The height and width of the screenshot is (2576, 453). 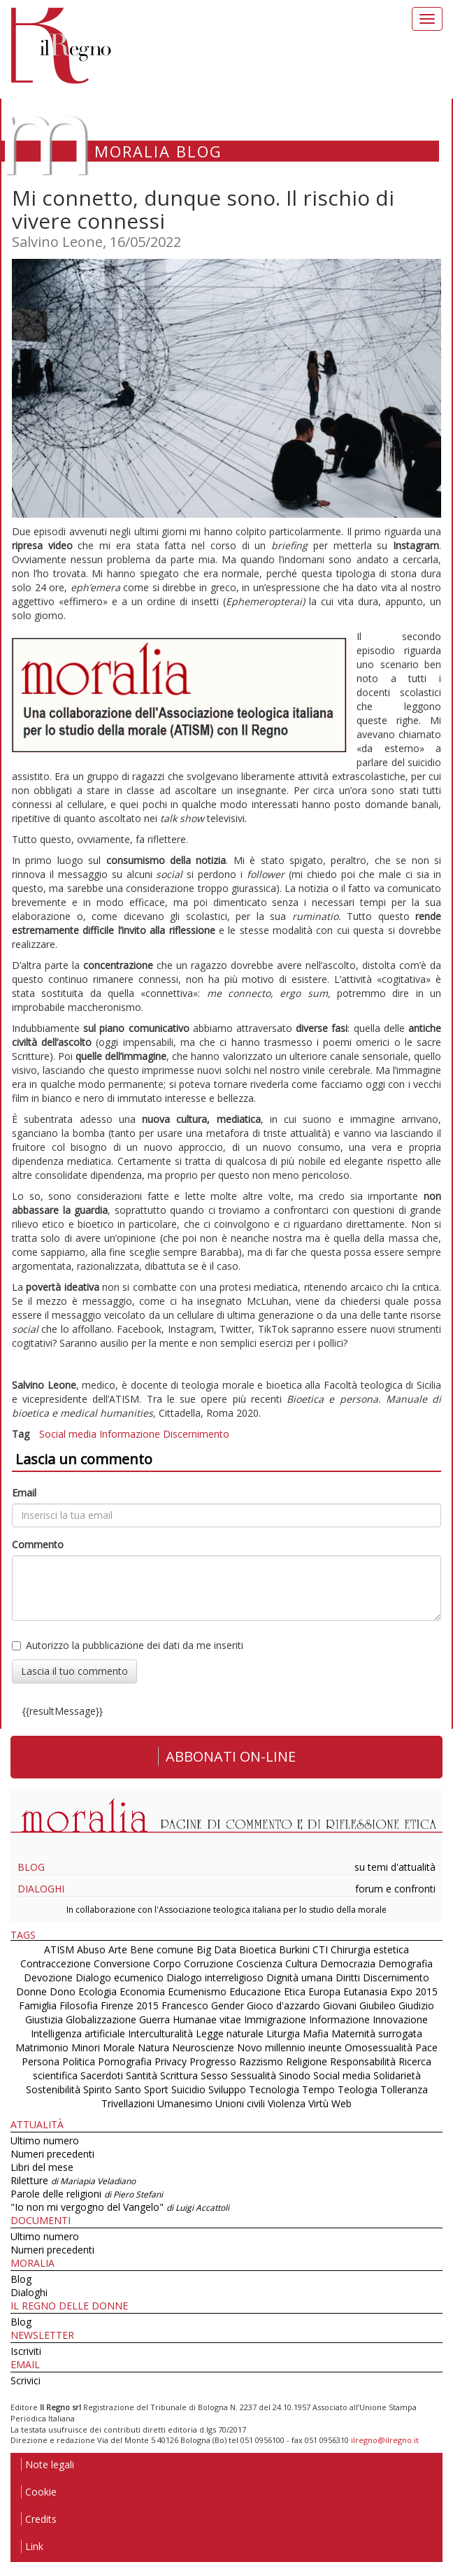 What do you see at coordinates (55, 1963) in the screenshot?
I see `Contraccezione` at bounding box center [55, 1963].